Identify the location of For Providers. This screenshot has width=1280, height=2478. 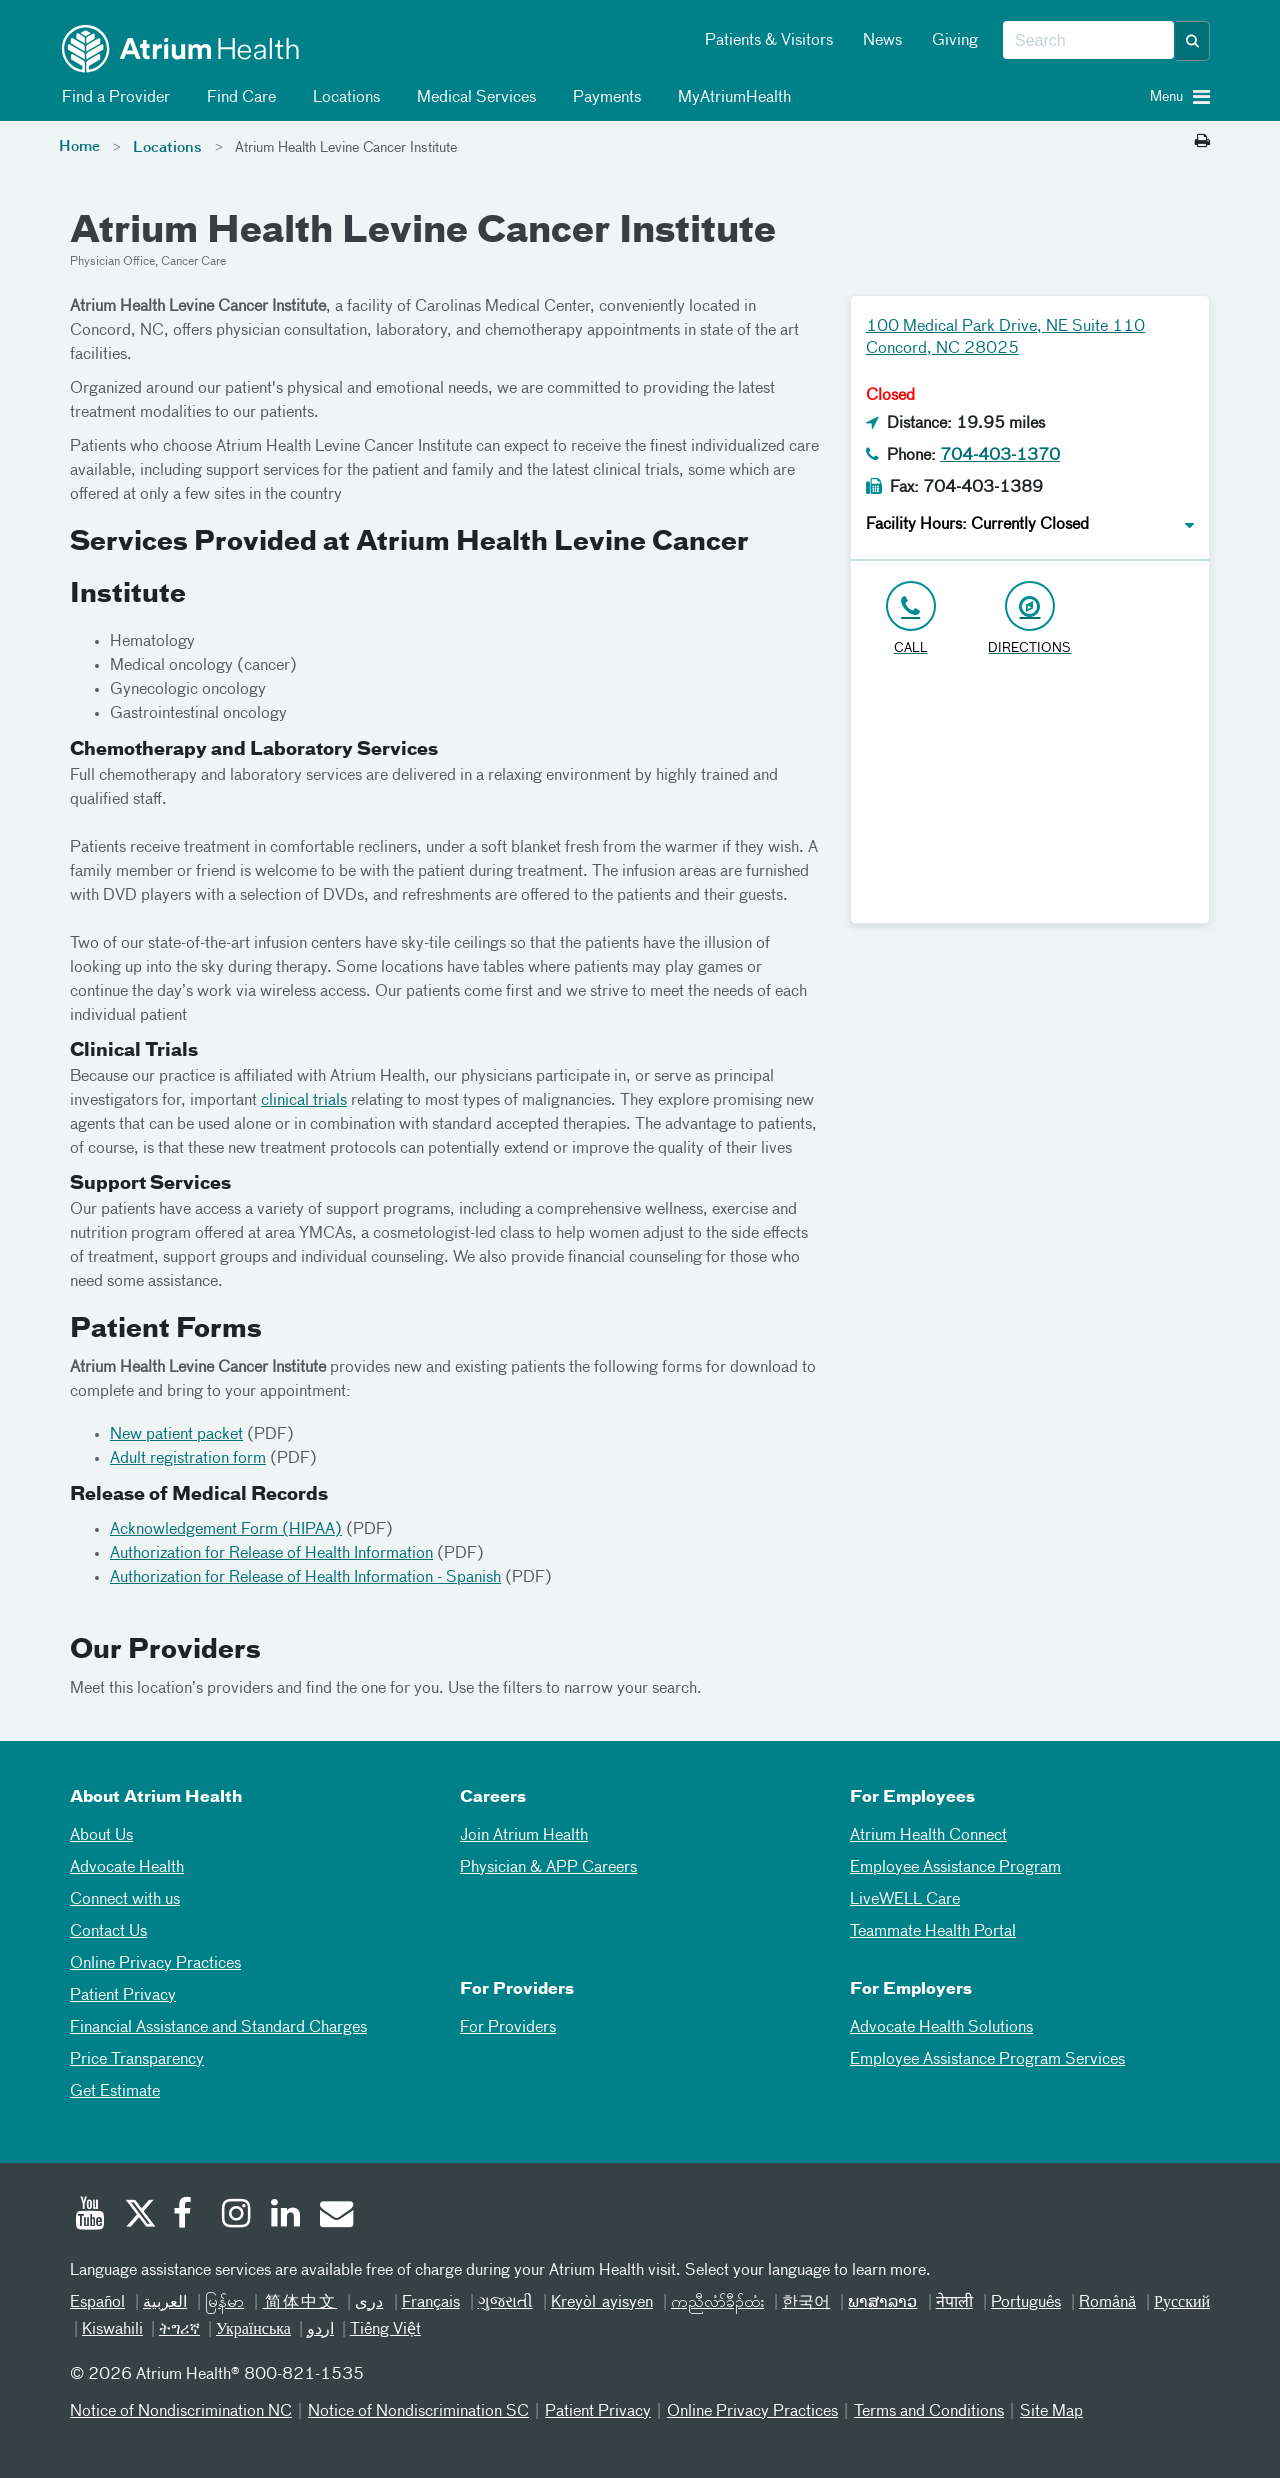
(508, 2028).